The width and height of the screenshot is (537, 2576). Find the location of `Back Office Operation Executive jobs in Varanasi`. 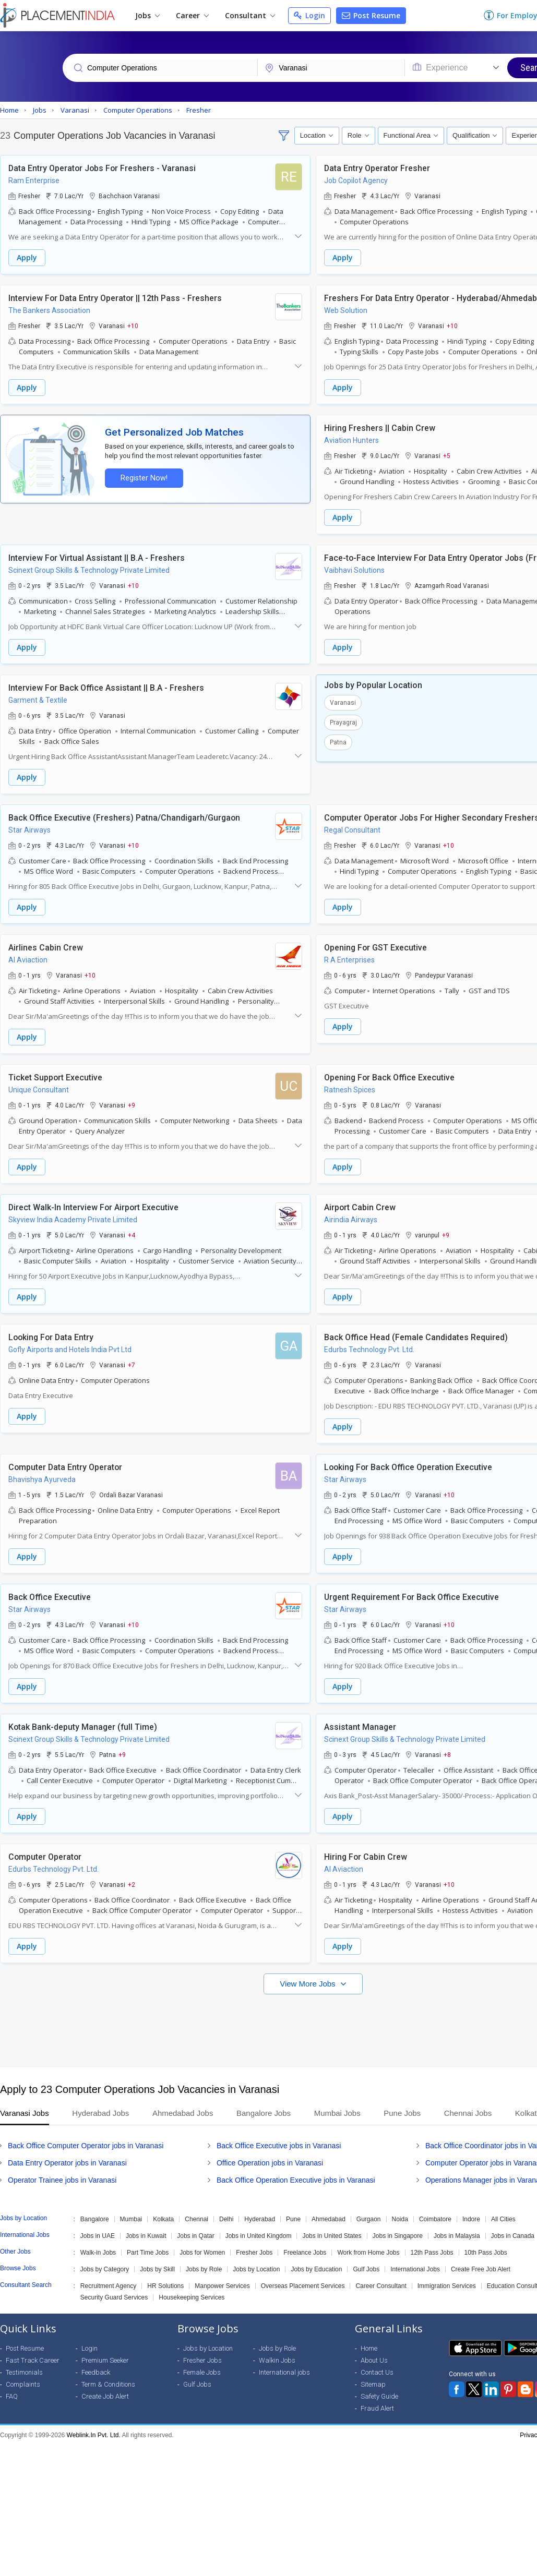

Back Office Operation Executive jobs in Varanasi is located at coordinates (296, 2180).